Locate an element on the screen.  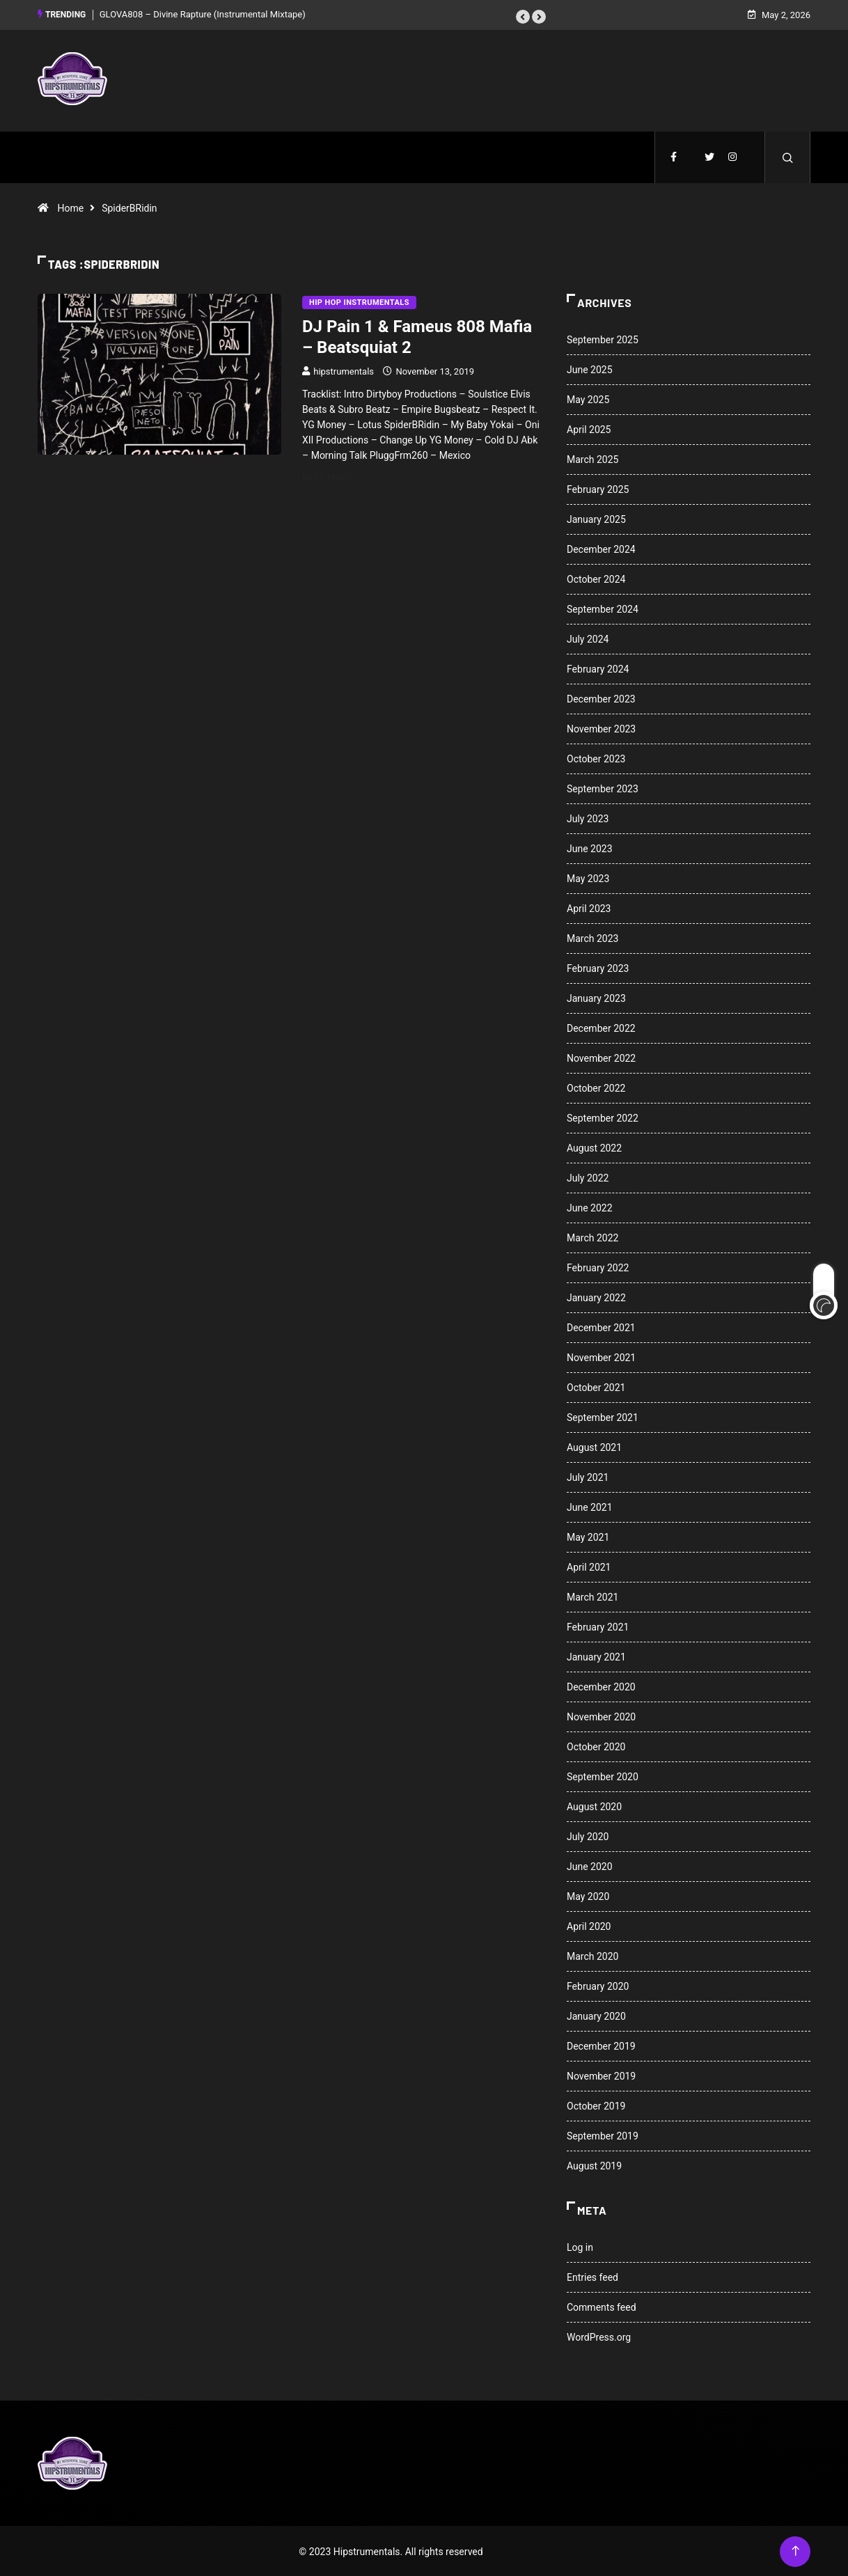
June 2020 is located at coordinates (590, 1865).